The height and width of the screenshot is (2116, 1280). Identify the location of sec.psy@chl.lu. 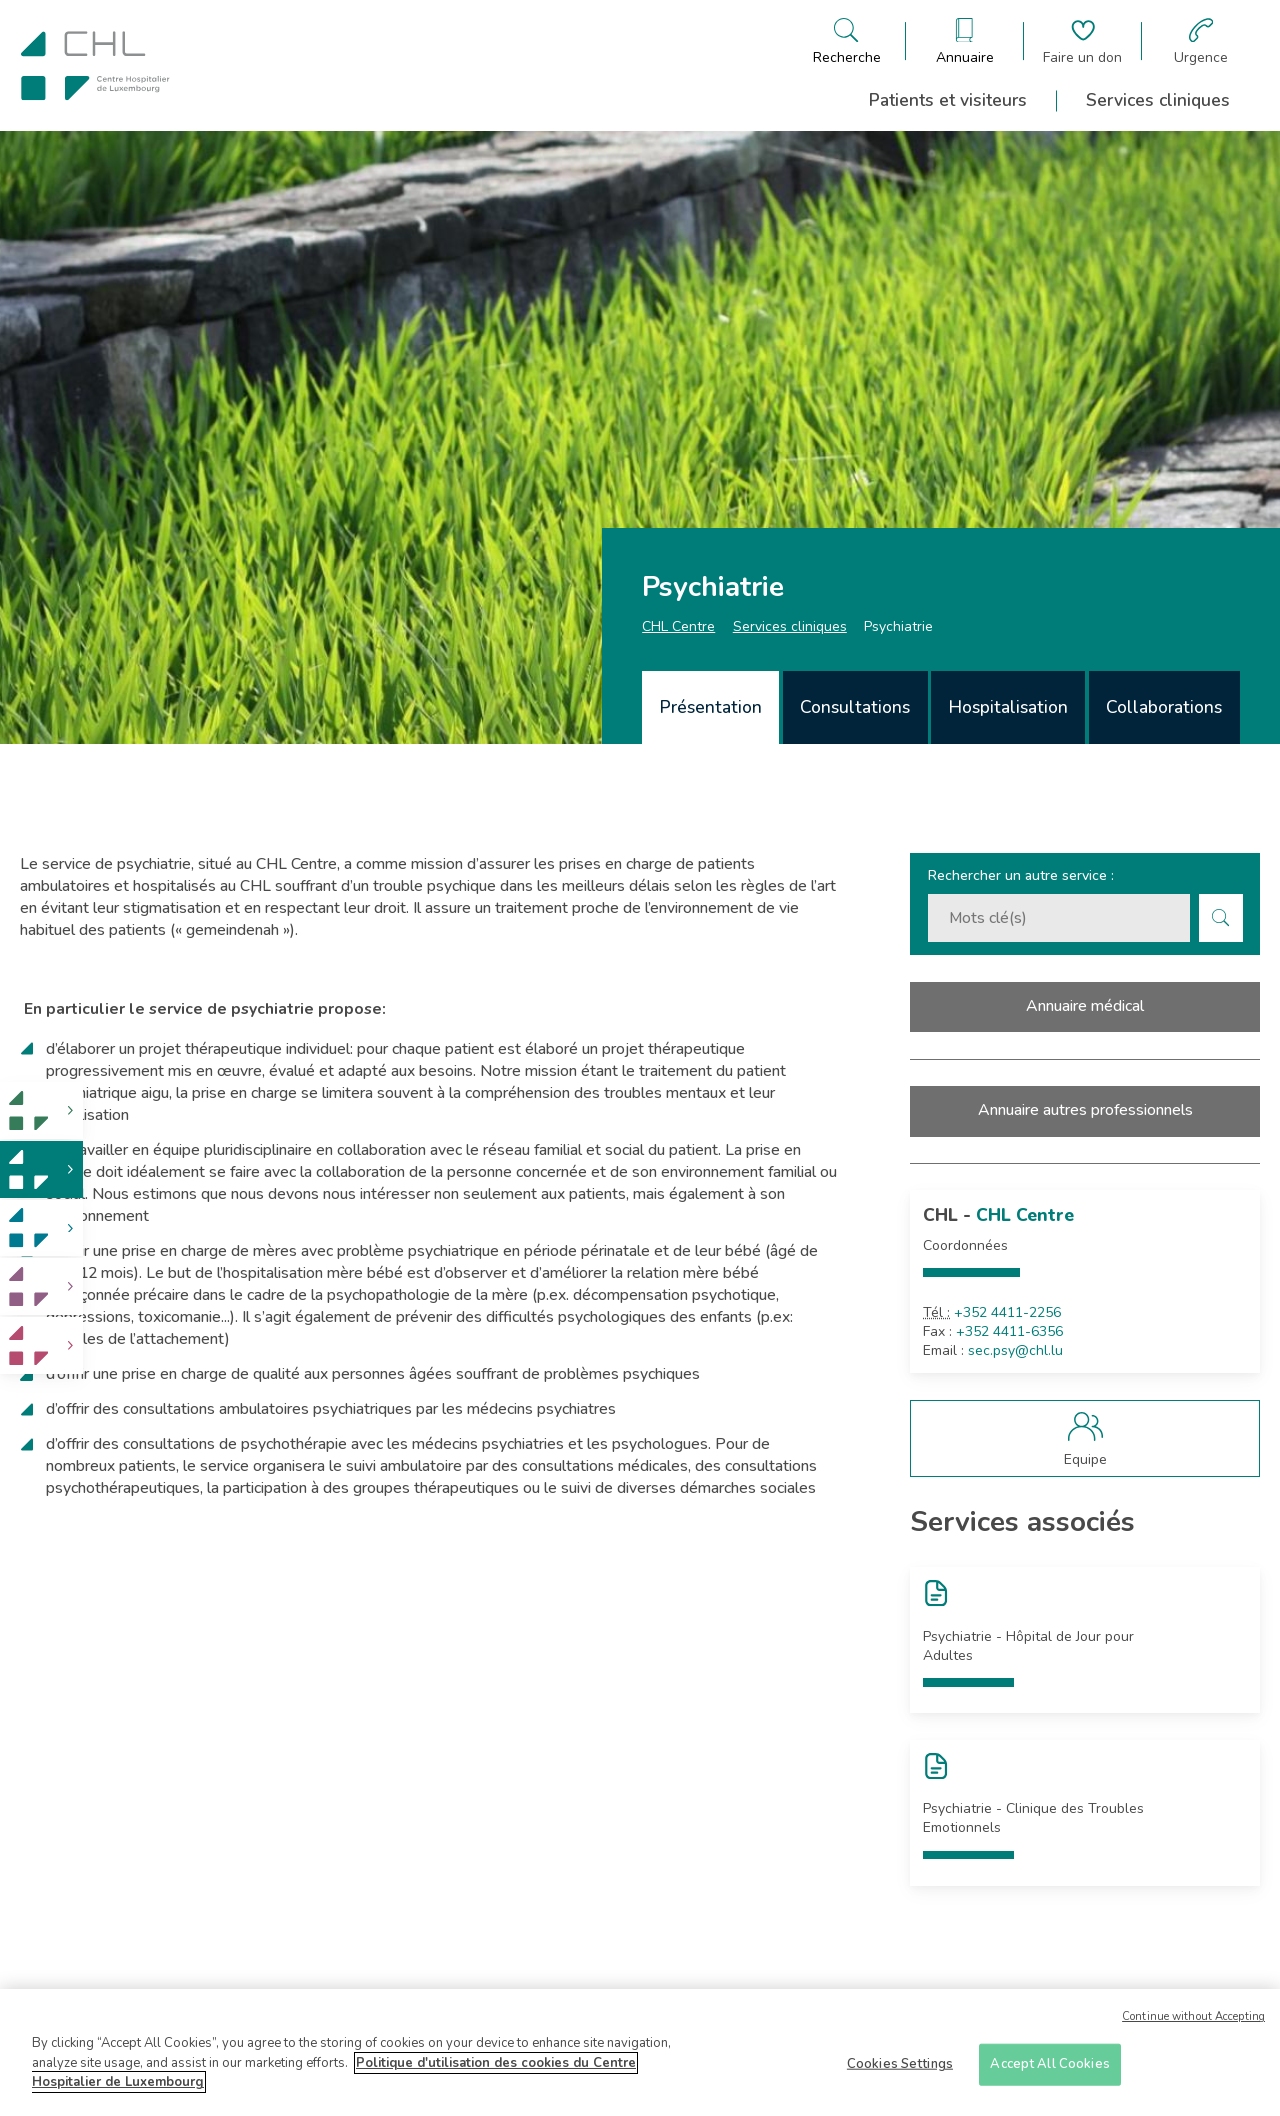
(1015, 1351).